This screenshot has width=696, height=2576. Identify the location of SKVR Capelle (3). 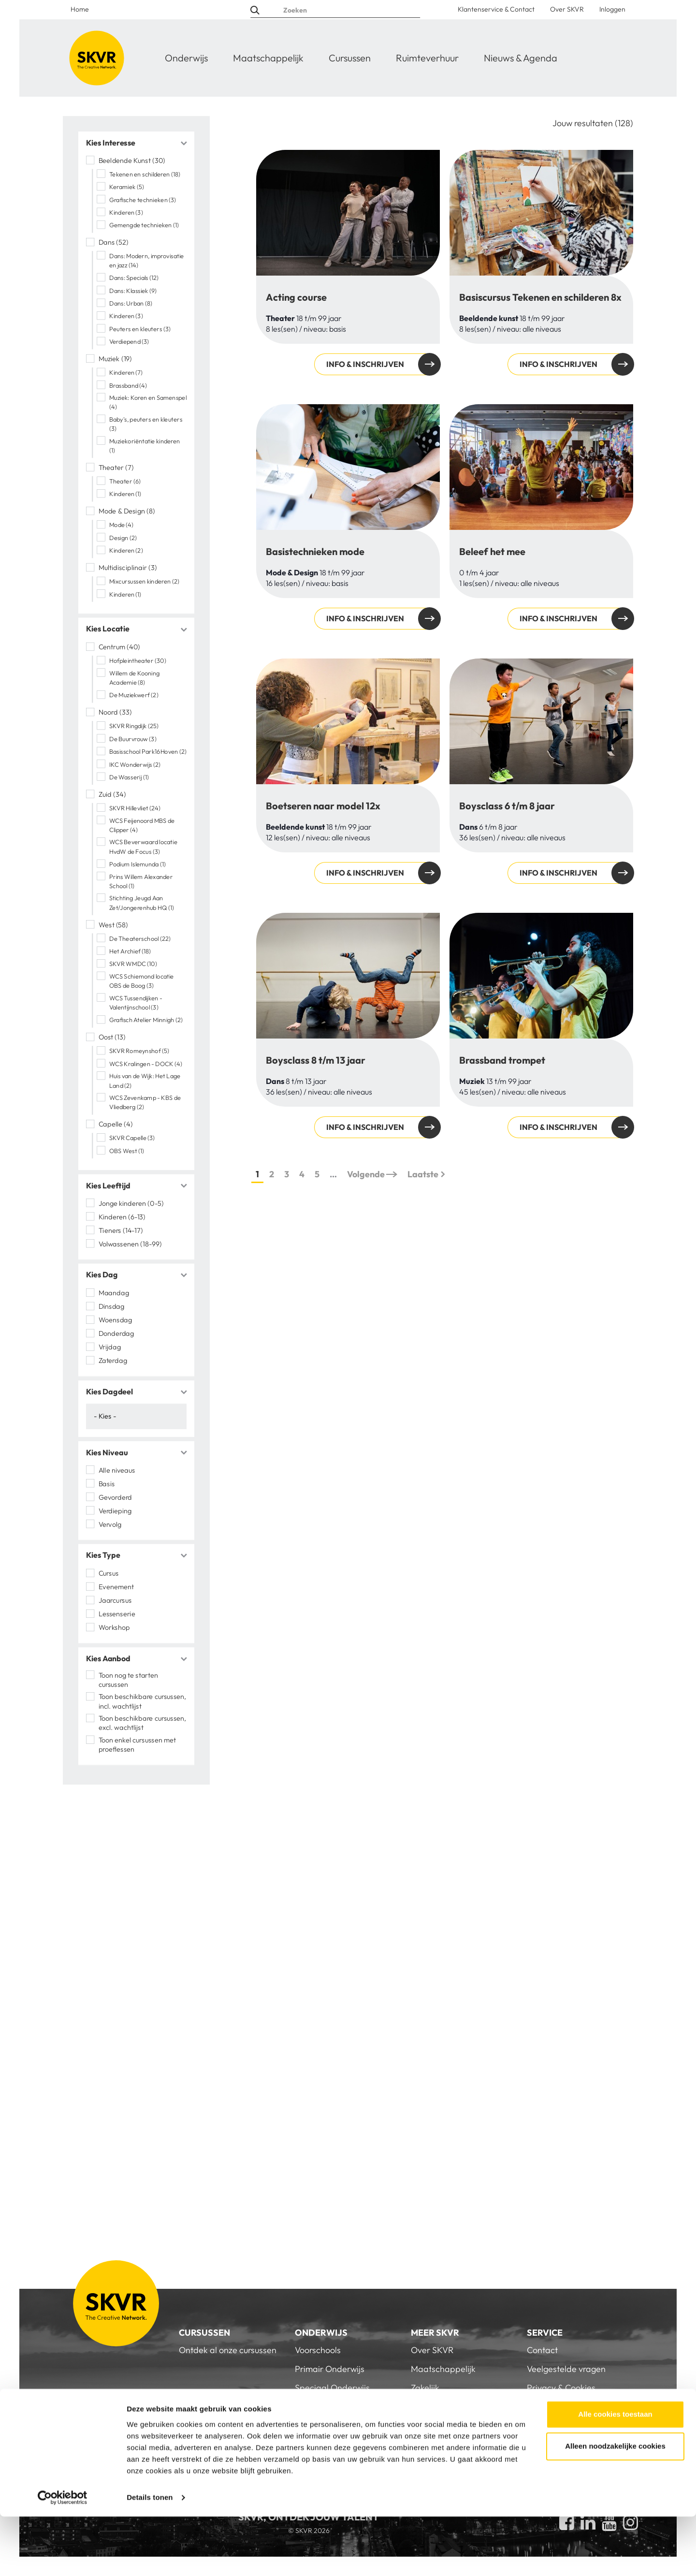
(132, 1138).